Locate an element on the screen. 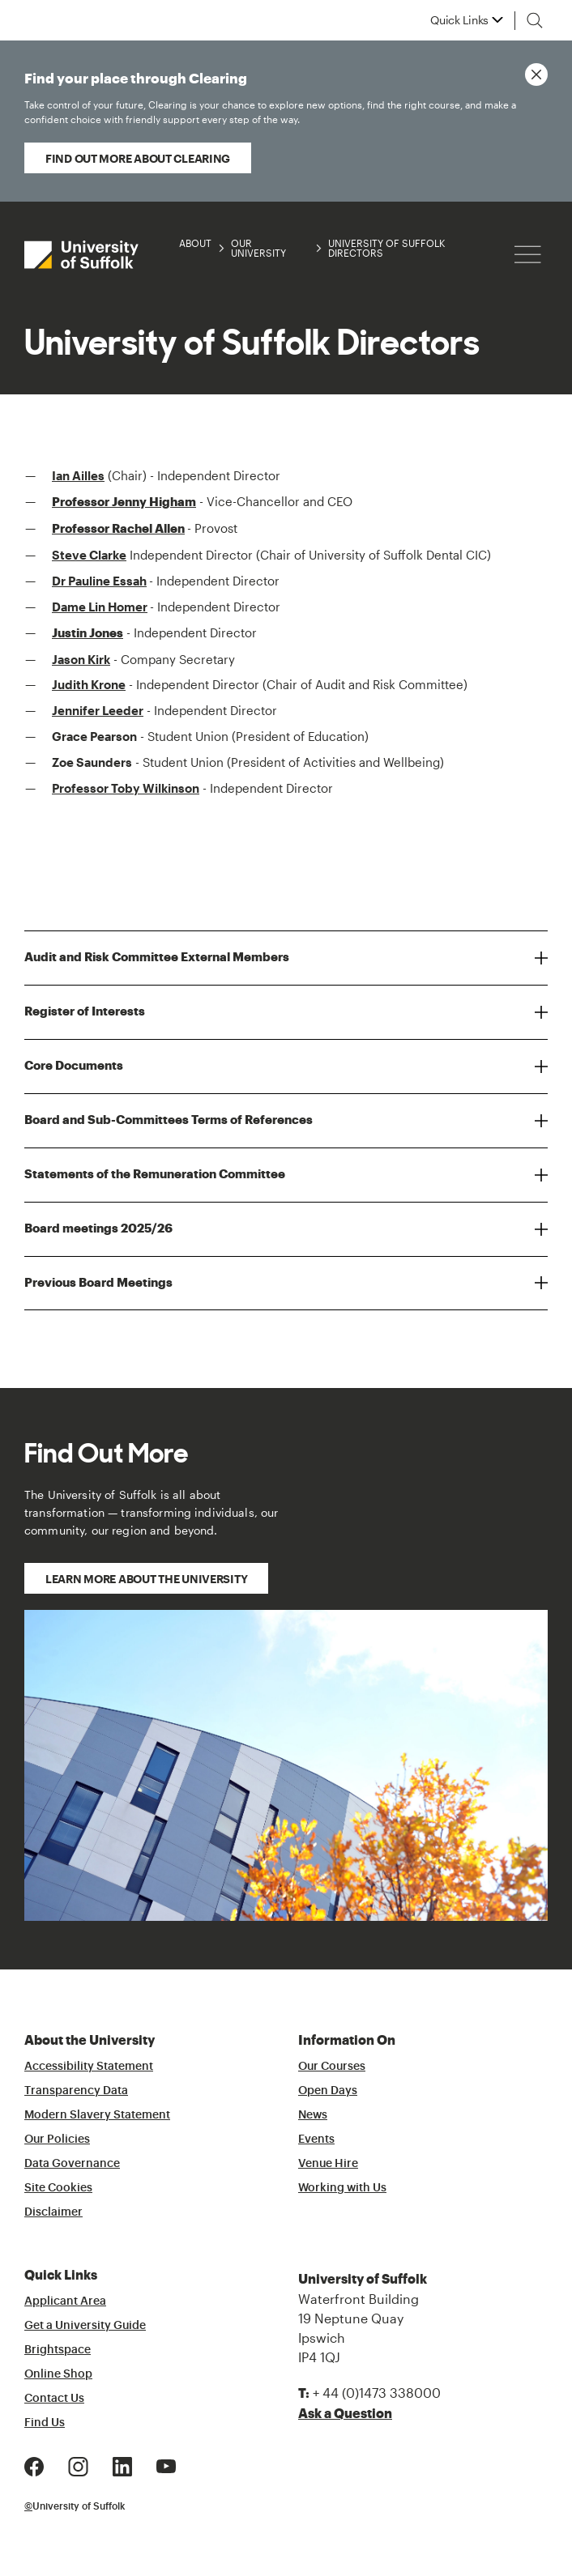 The height and width of the screenshot is (2576, 572). [Facebook Logo] is located at coordinates (34, 2464).